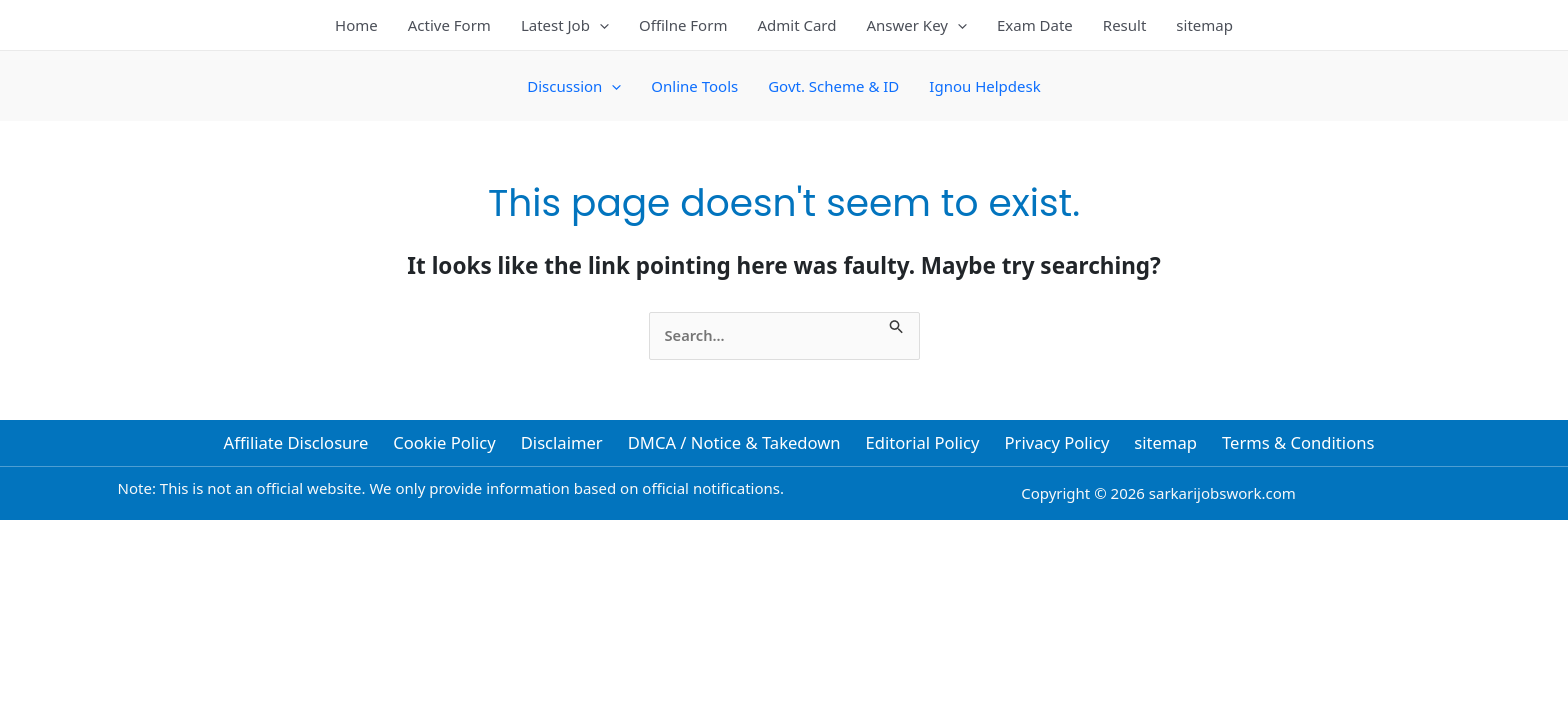 The image size is (1568, 720). What do you see at coordinates (1290, 444) in the screenshot?
I see `Terms & Conditions` at bounding box center [1290, 444].